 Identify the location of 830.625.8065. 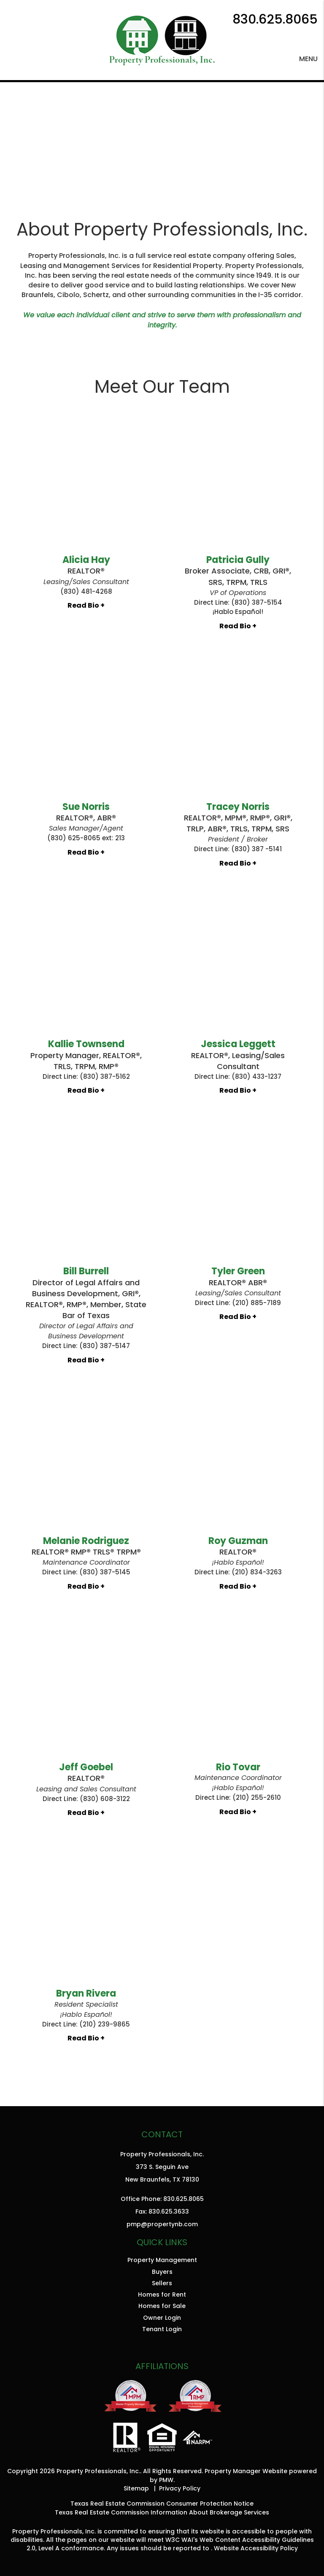
(275, 19).